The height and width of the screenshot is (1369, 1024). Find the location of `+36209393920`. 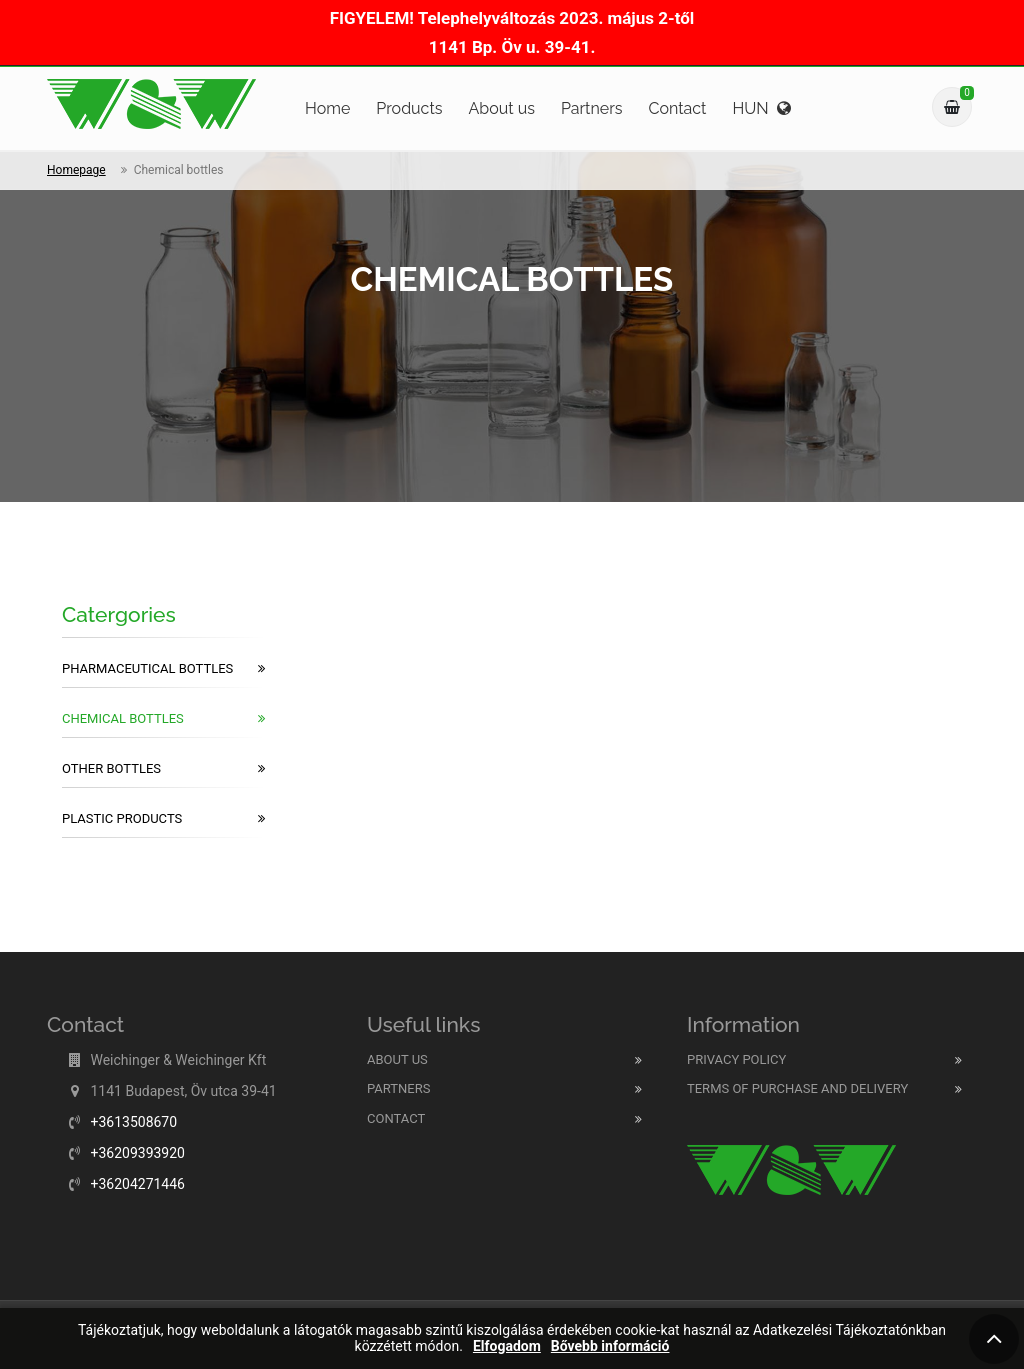

+36209393920 is located at coordinates (137, 1153).